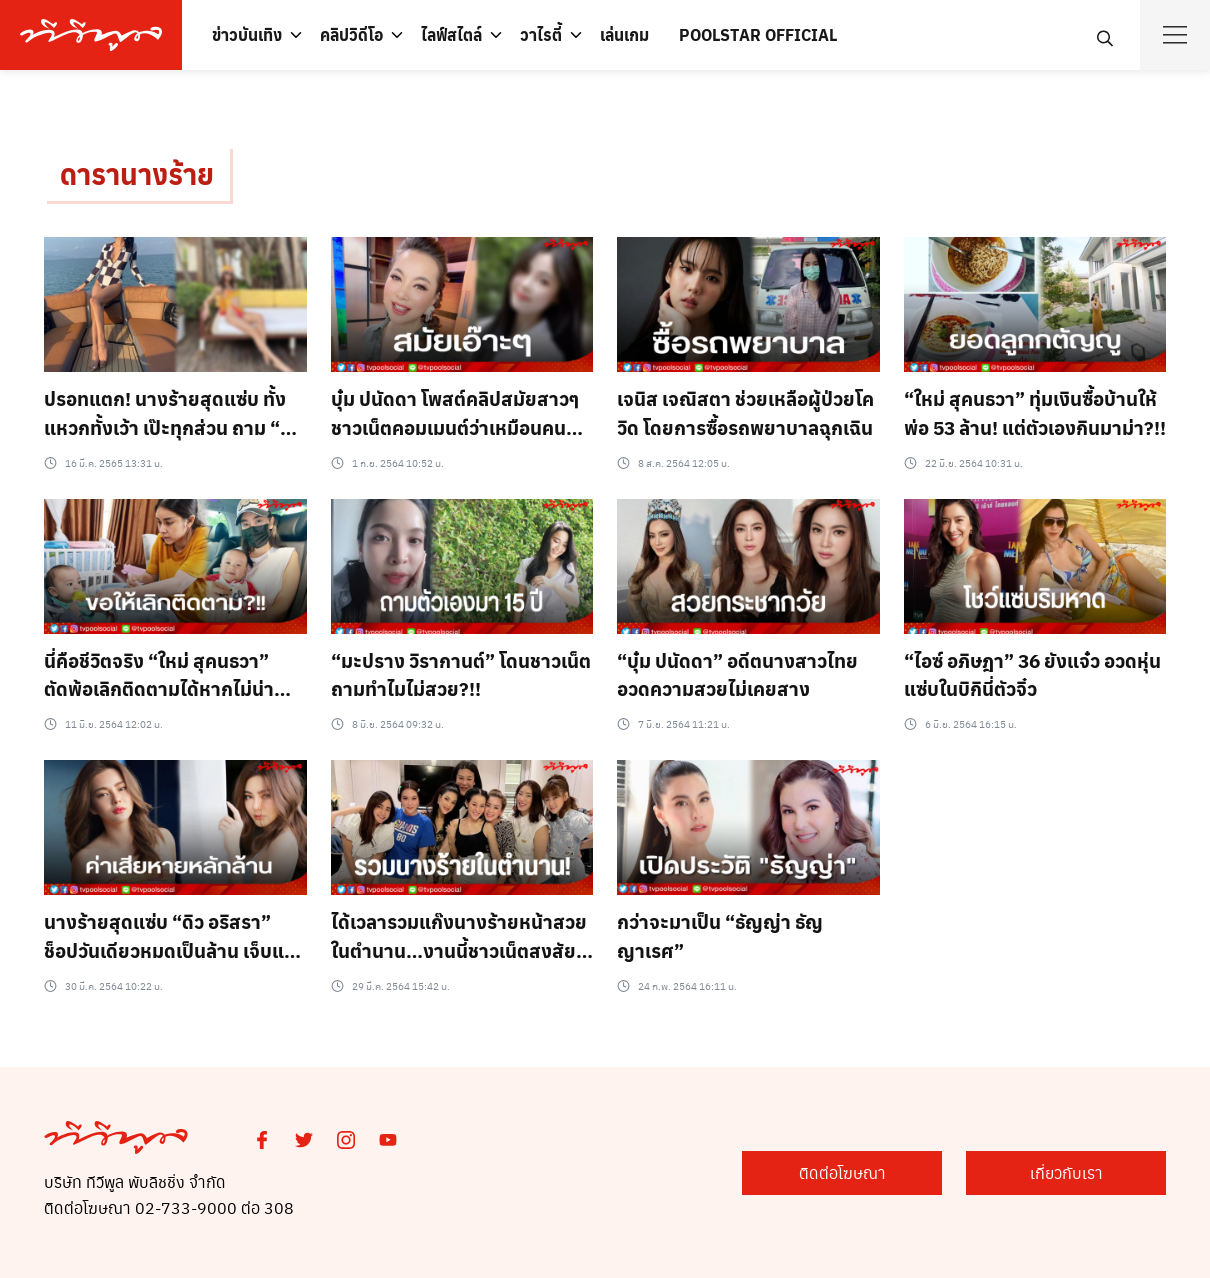 Image resolution: width=1210 pixels, height=1278 pixels. Describe the element at coordinates (758, 34) in the screenshot. I see `POOLSTAR OFFICIAL` at that location.